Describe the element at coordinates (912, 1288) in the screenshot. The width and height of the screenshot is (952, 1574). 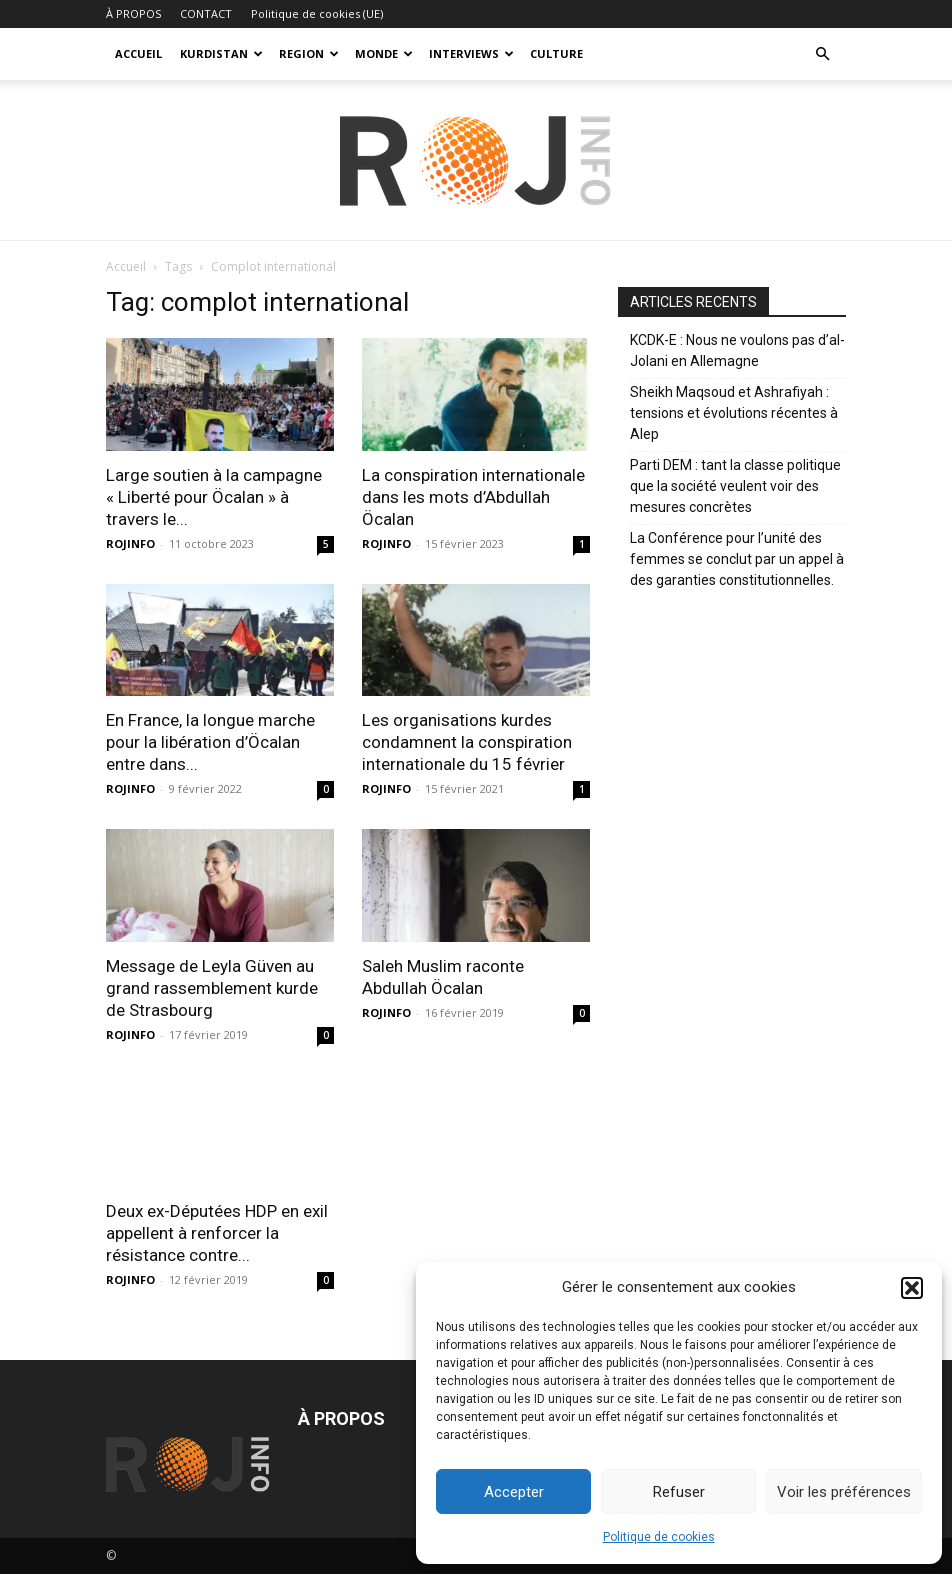
I see `[button]` at that location.